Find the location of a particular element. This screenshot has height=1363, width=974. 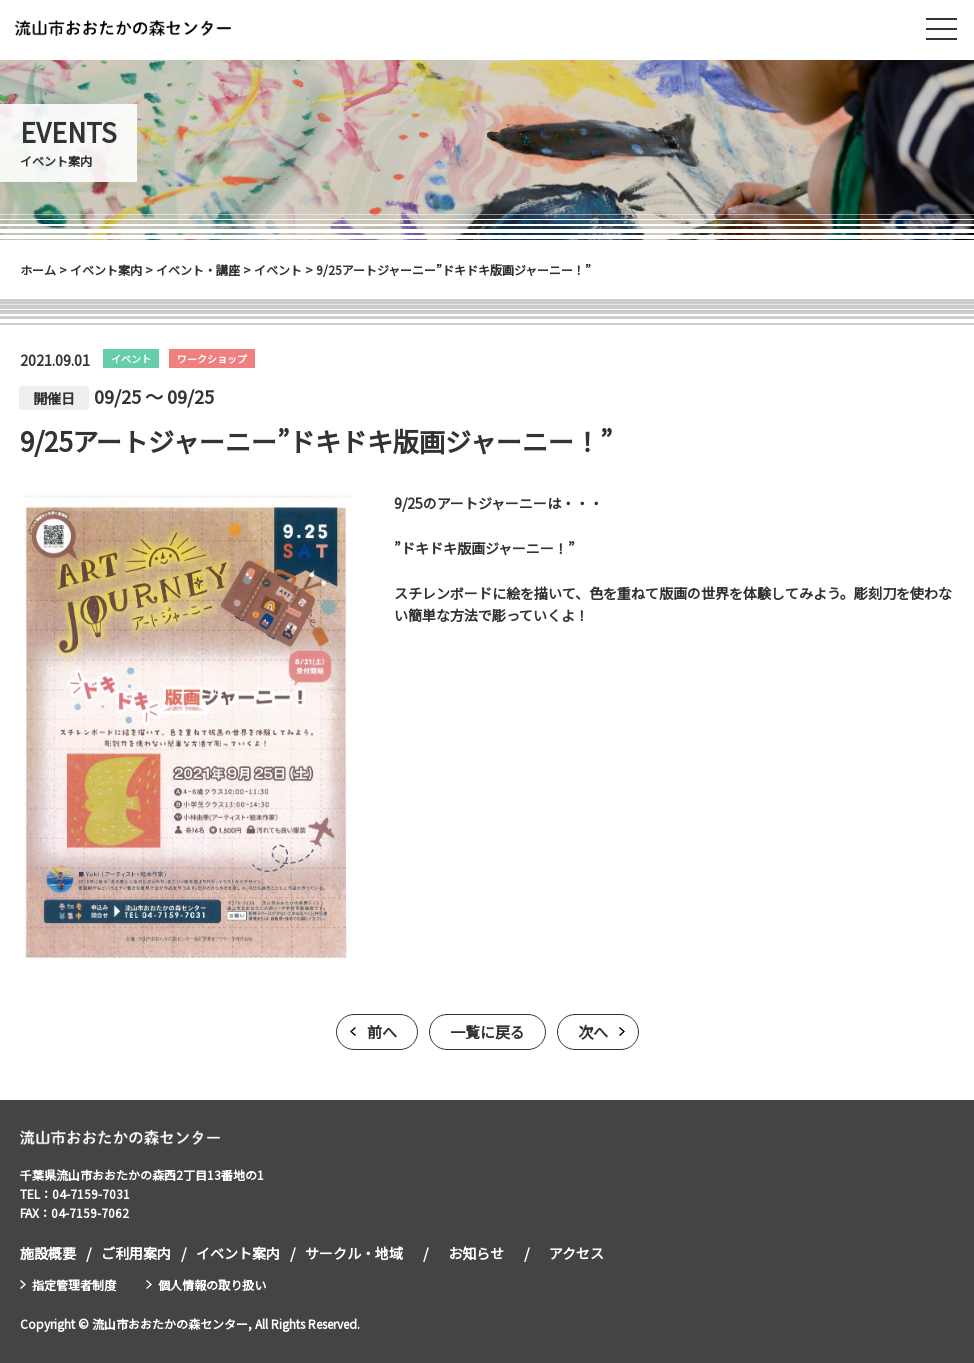

ご利用案内 is located at coordinates (136, 1253).